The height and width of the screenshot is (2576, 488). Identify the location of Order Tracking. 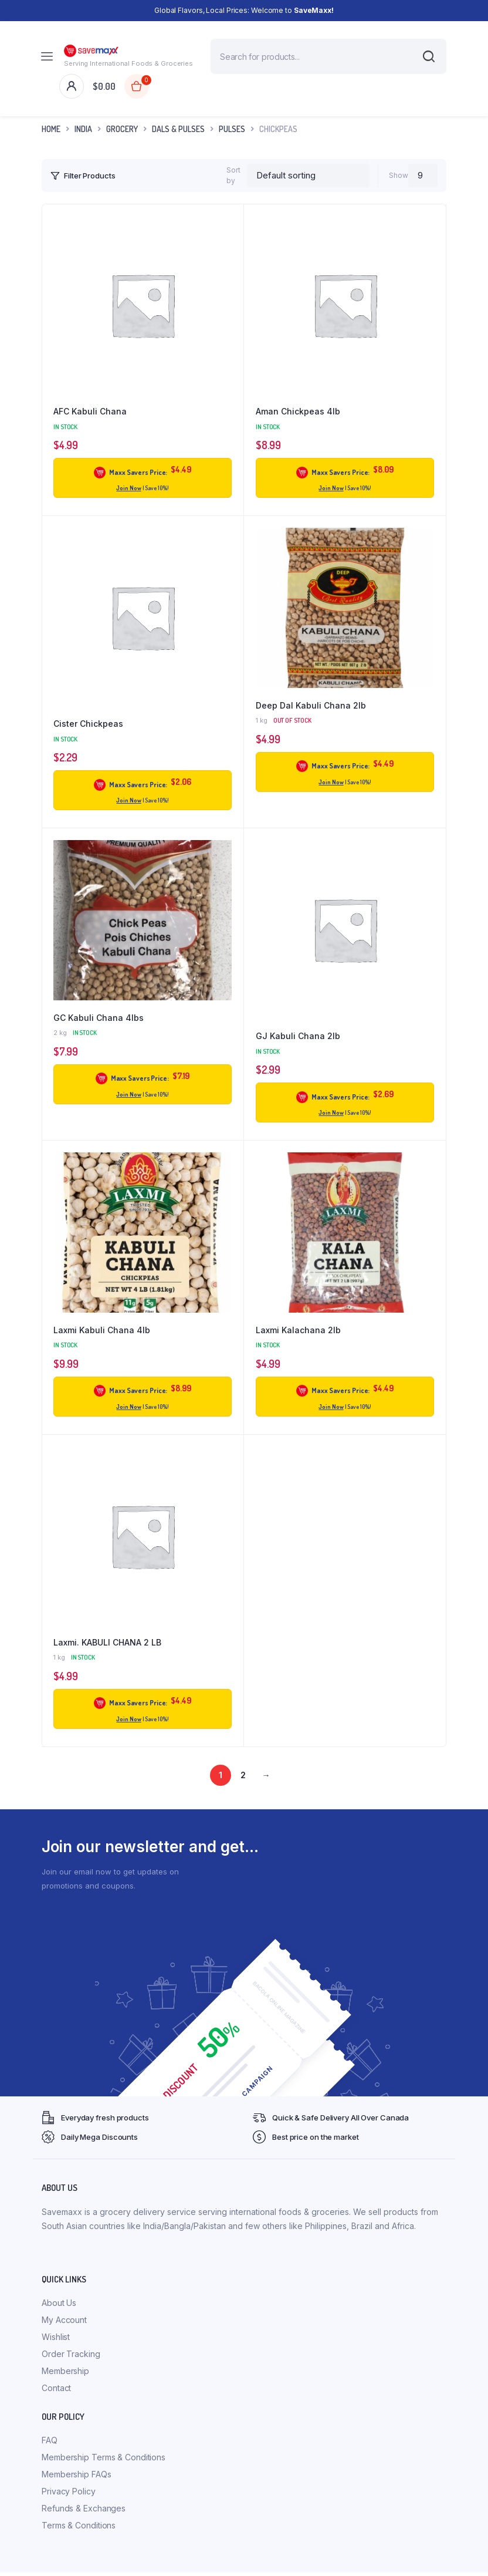
(71, 2354).